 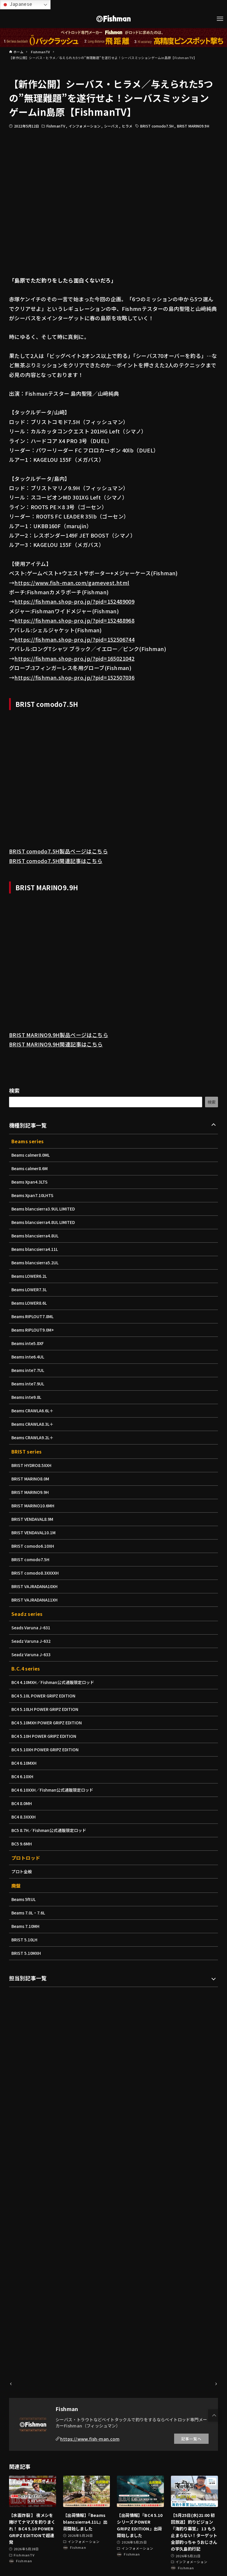 I want to click on https://fishman.shop-pro.jp/?pid=152489009, so click(x=74, y=601).